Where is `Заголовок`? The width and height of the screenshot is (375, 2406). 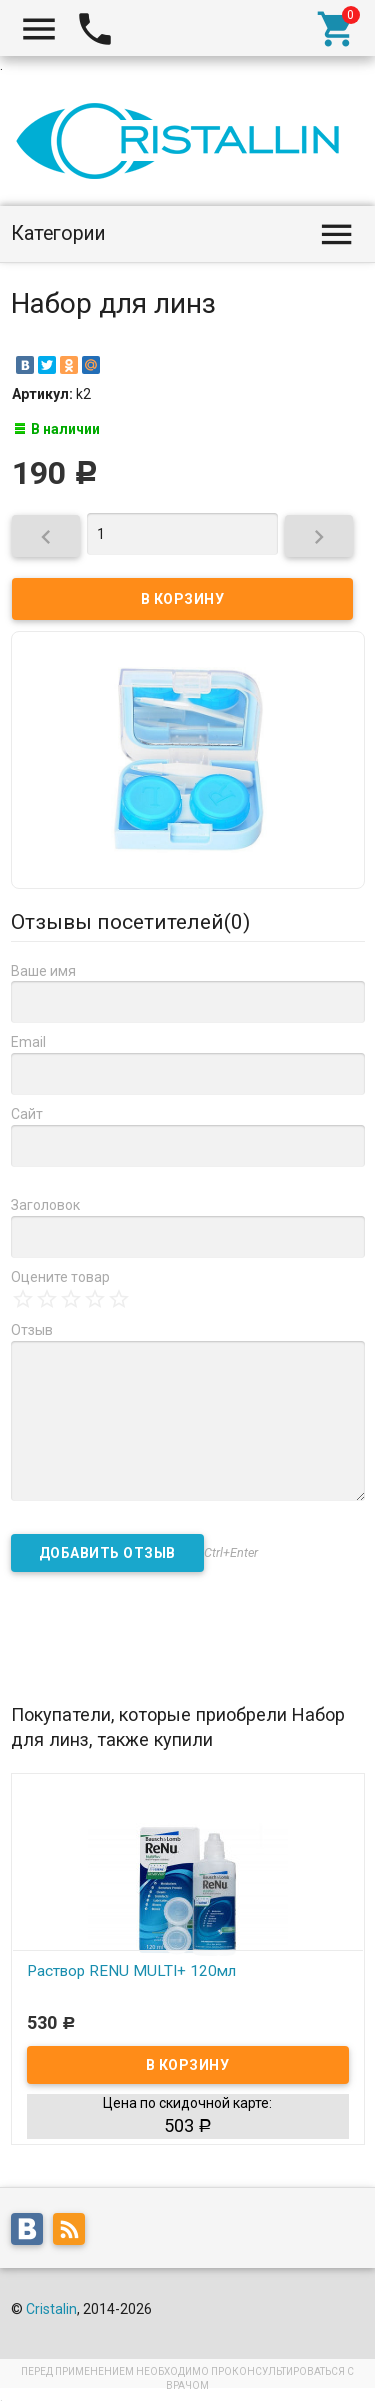 Заголовок is located at coordinates (45, 1205).